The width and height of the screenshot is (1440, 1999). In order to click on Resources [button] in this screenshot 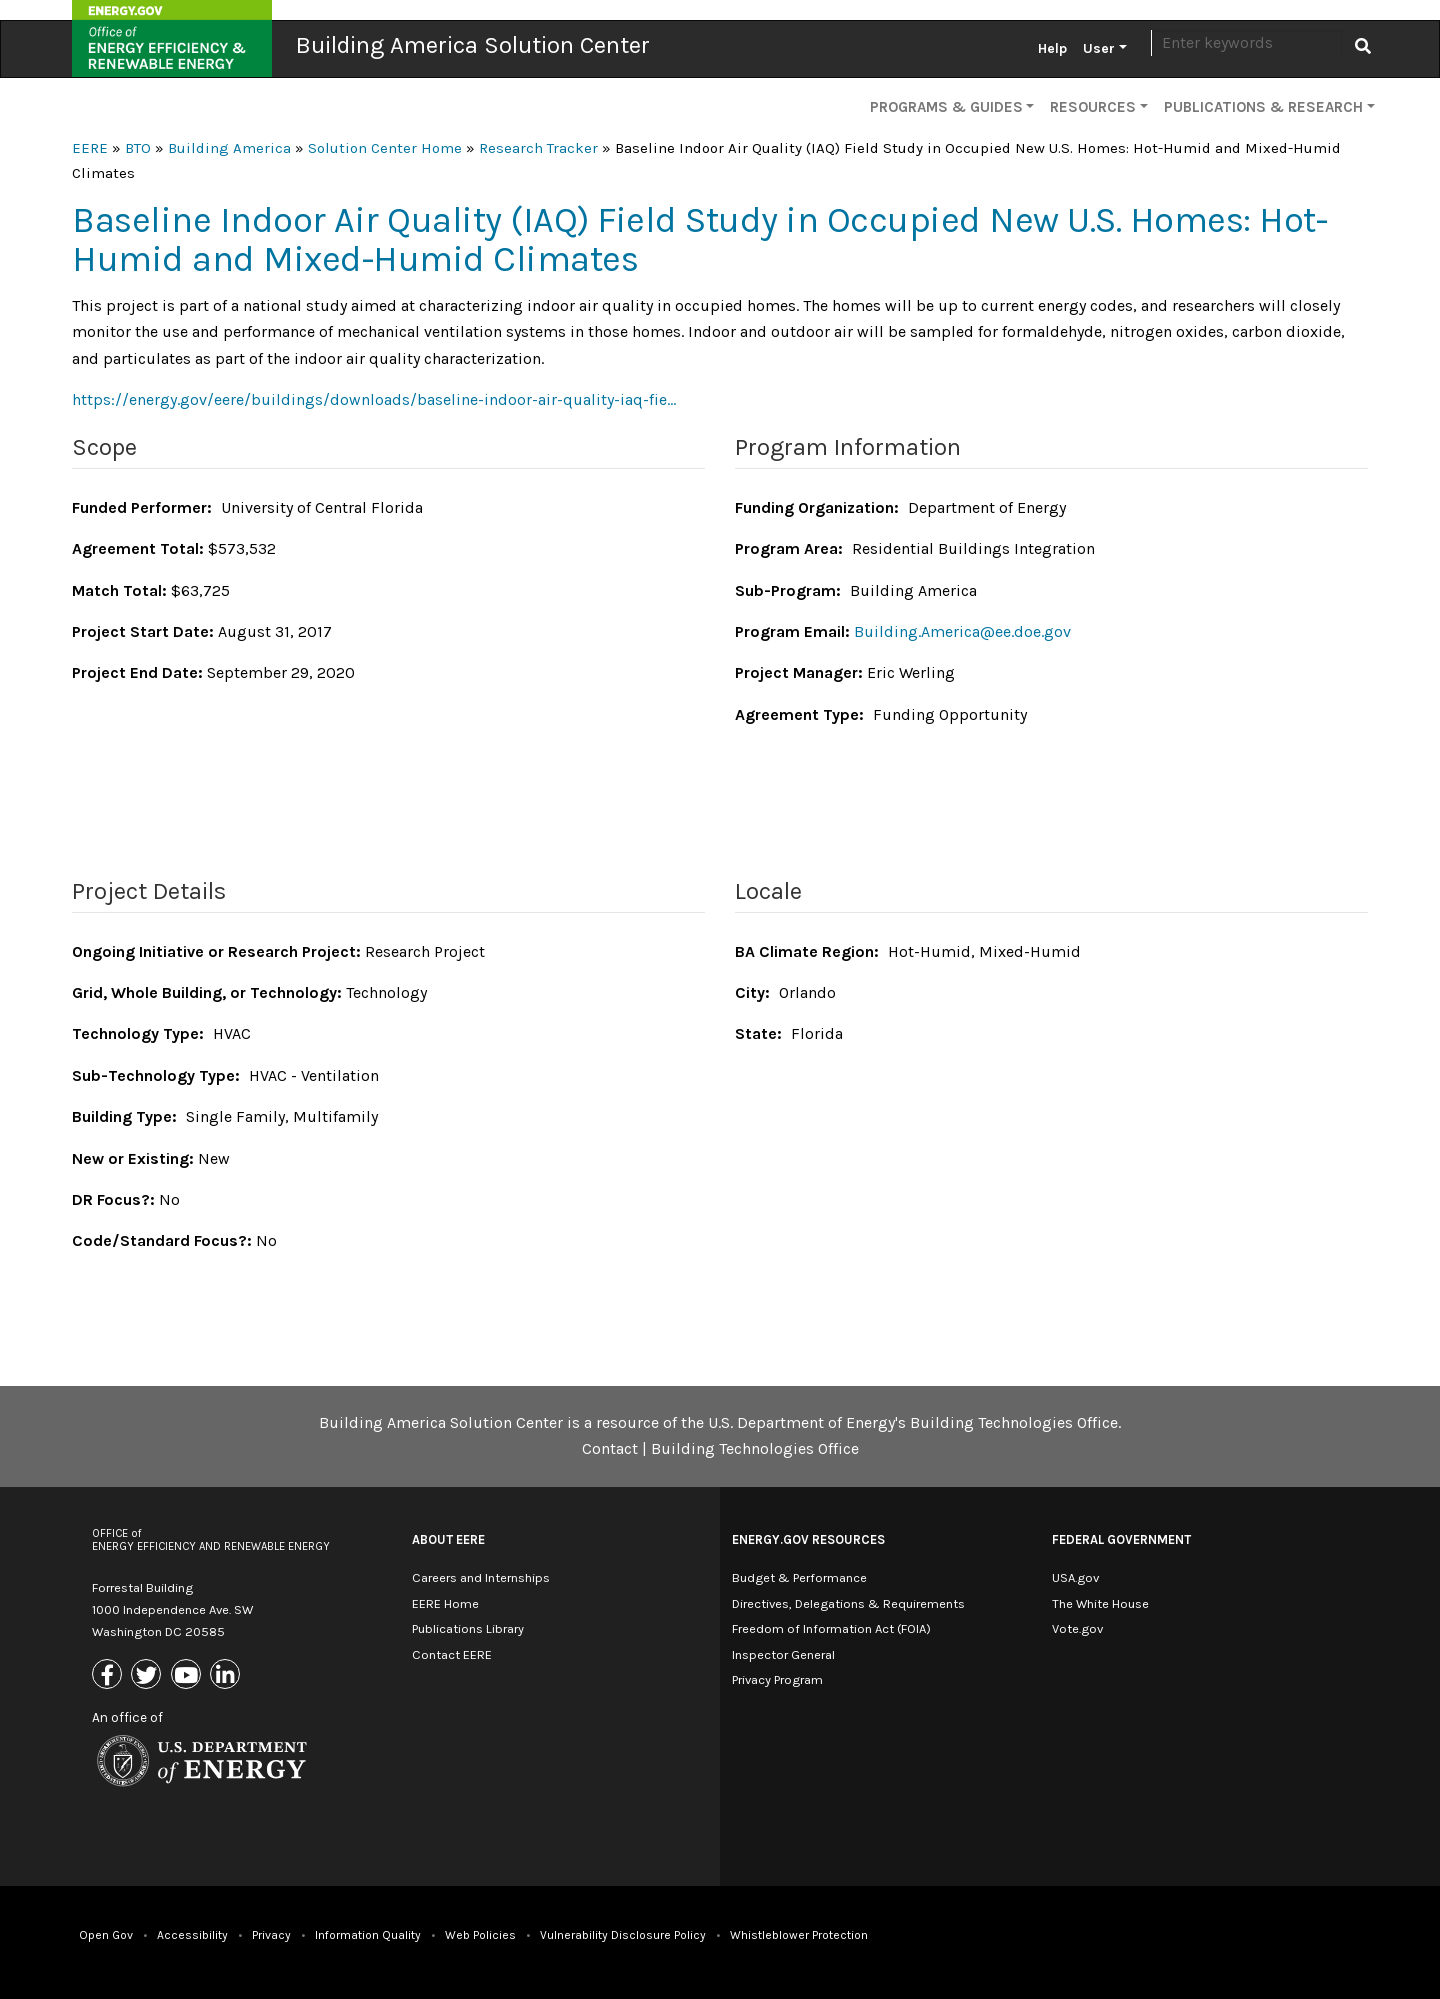, I will do `click(1093, 107)`.